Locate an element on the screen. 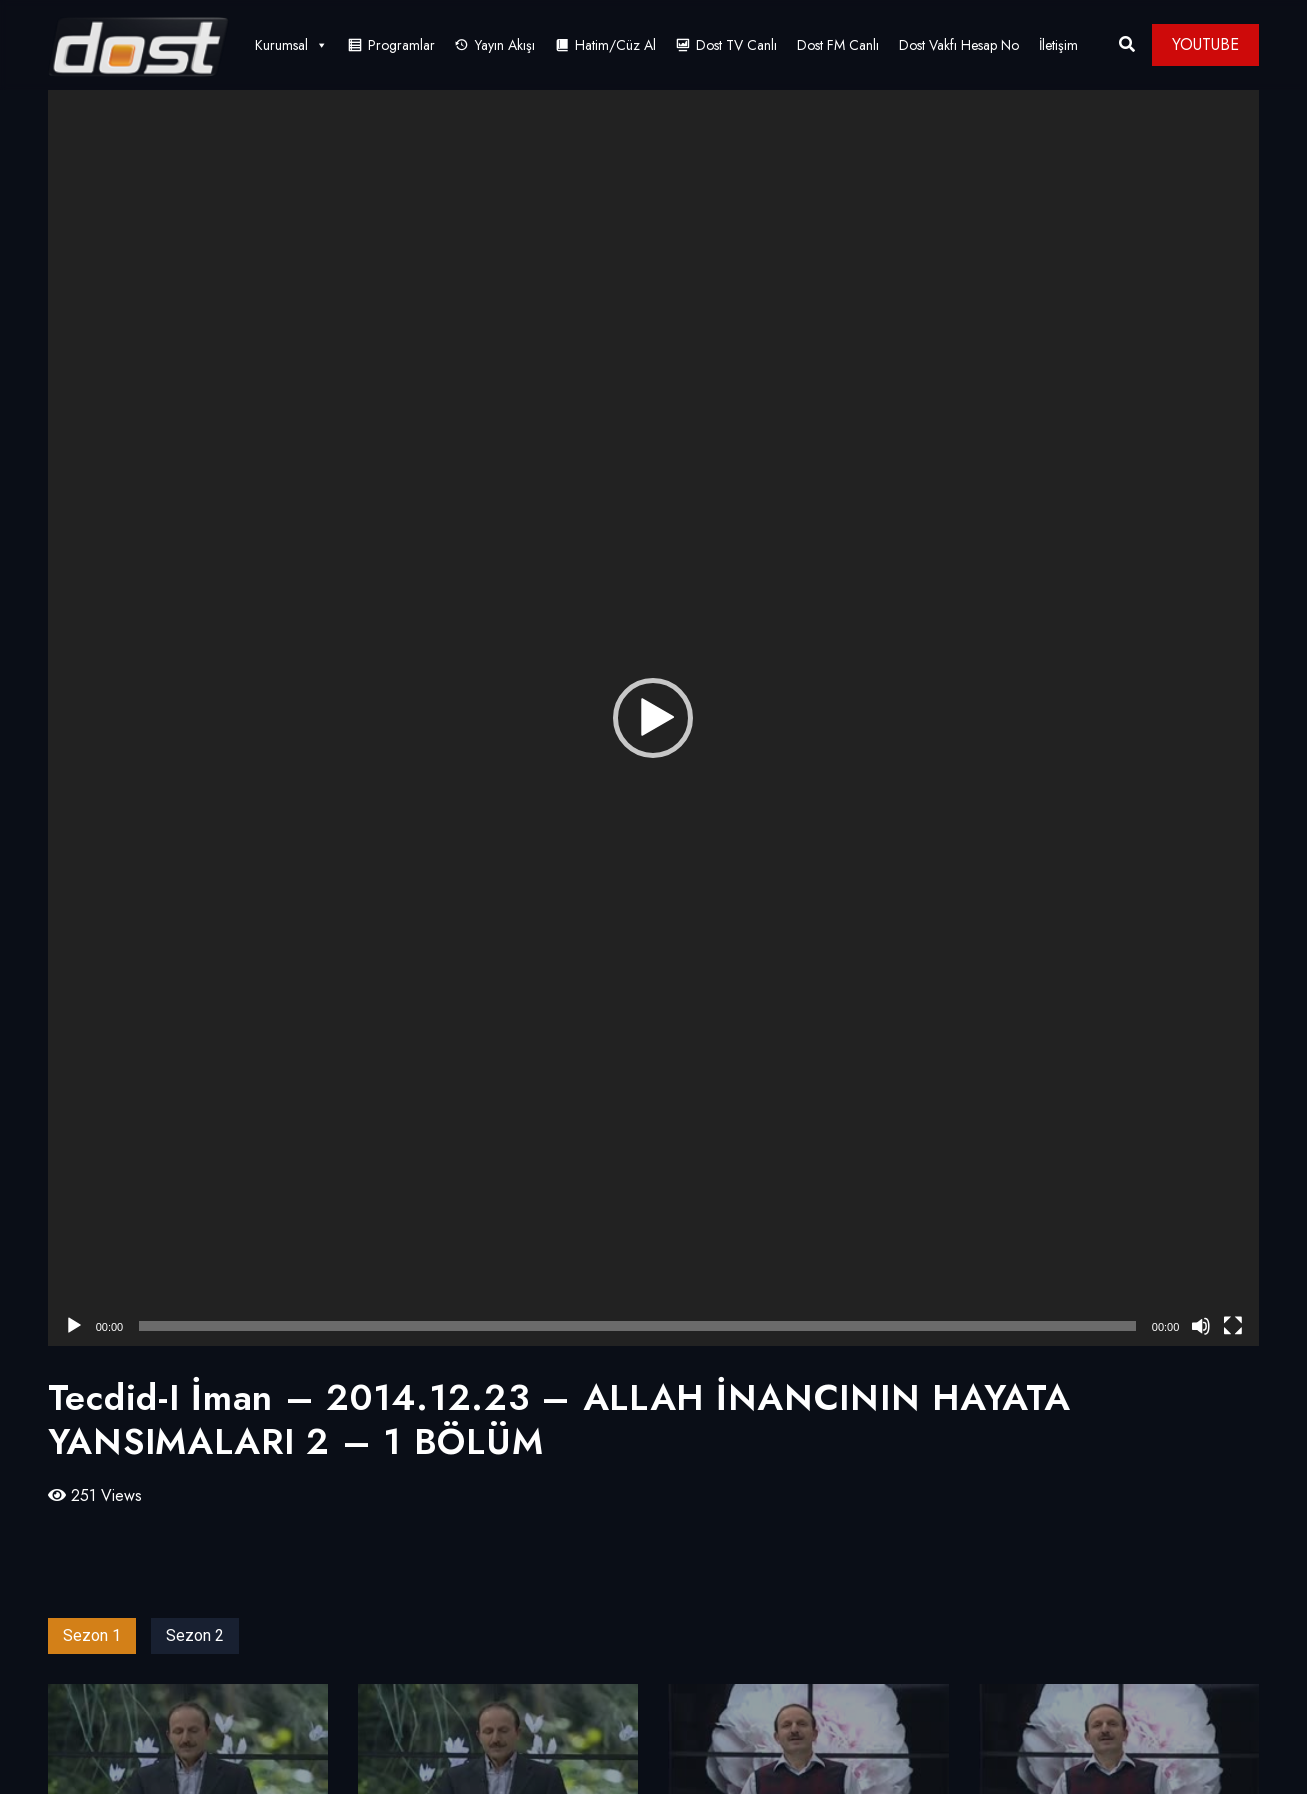 This screenshot has height=1794, width=1307. [Sessiz] is located at coordinates (1201, 1326).